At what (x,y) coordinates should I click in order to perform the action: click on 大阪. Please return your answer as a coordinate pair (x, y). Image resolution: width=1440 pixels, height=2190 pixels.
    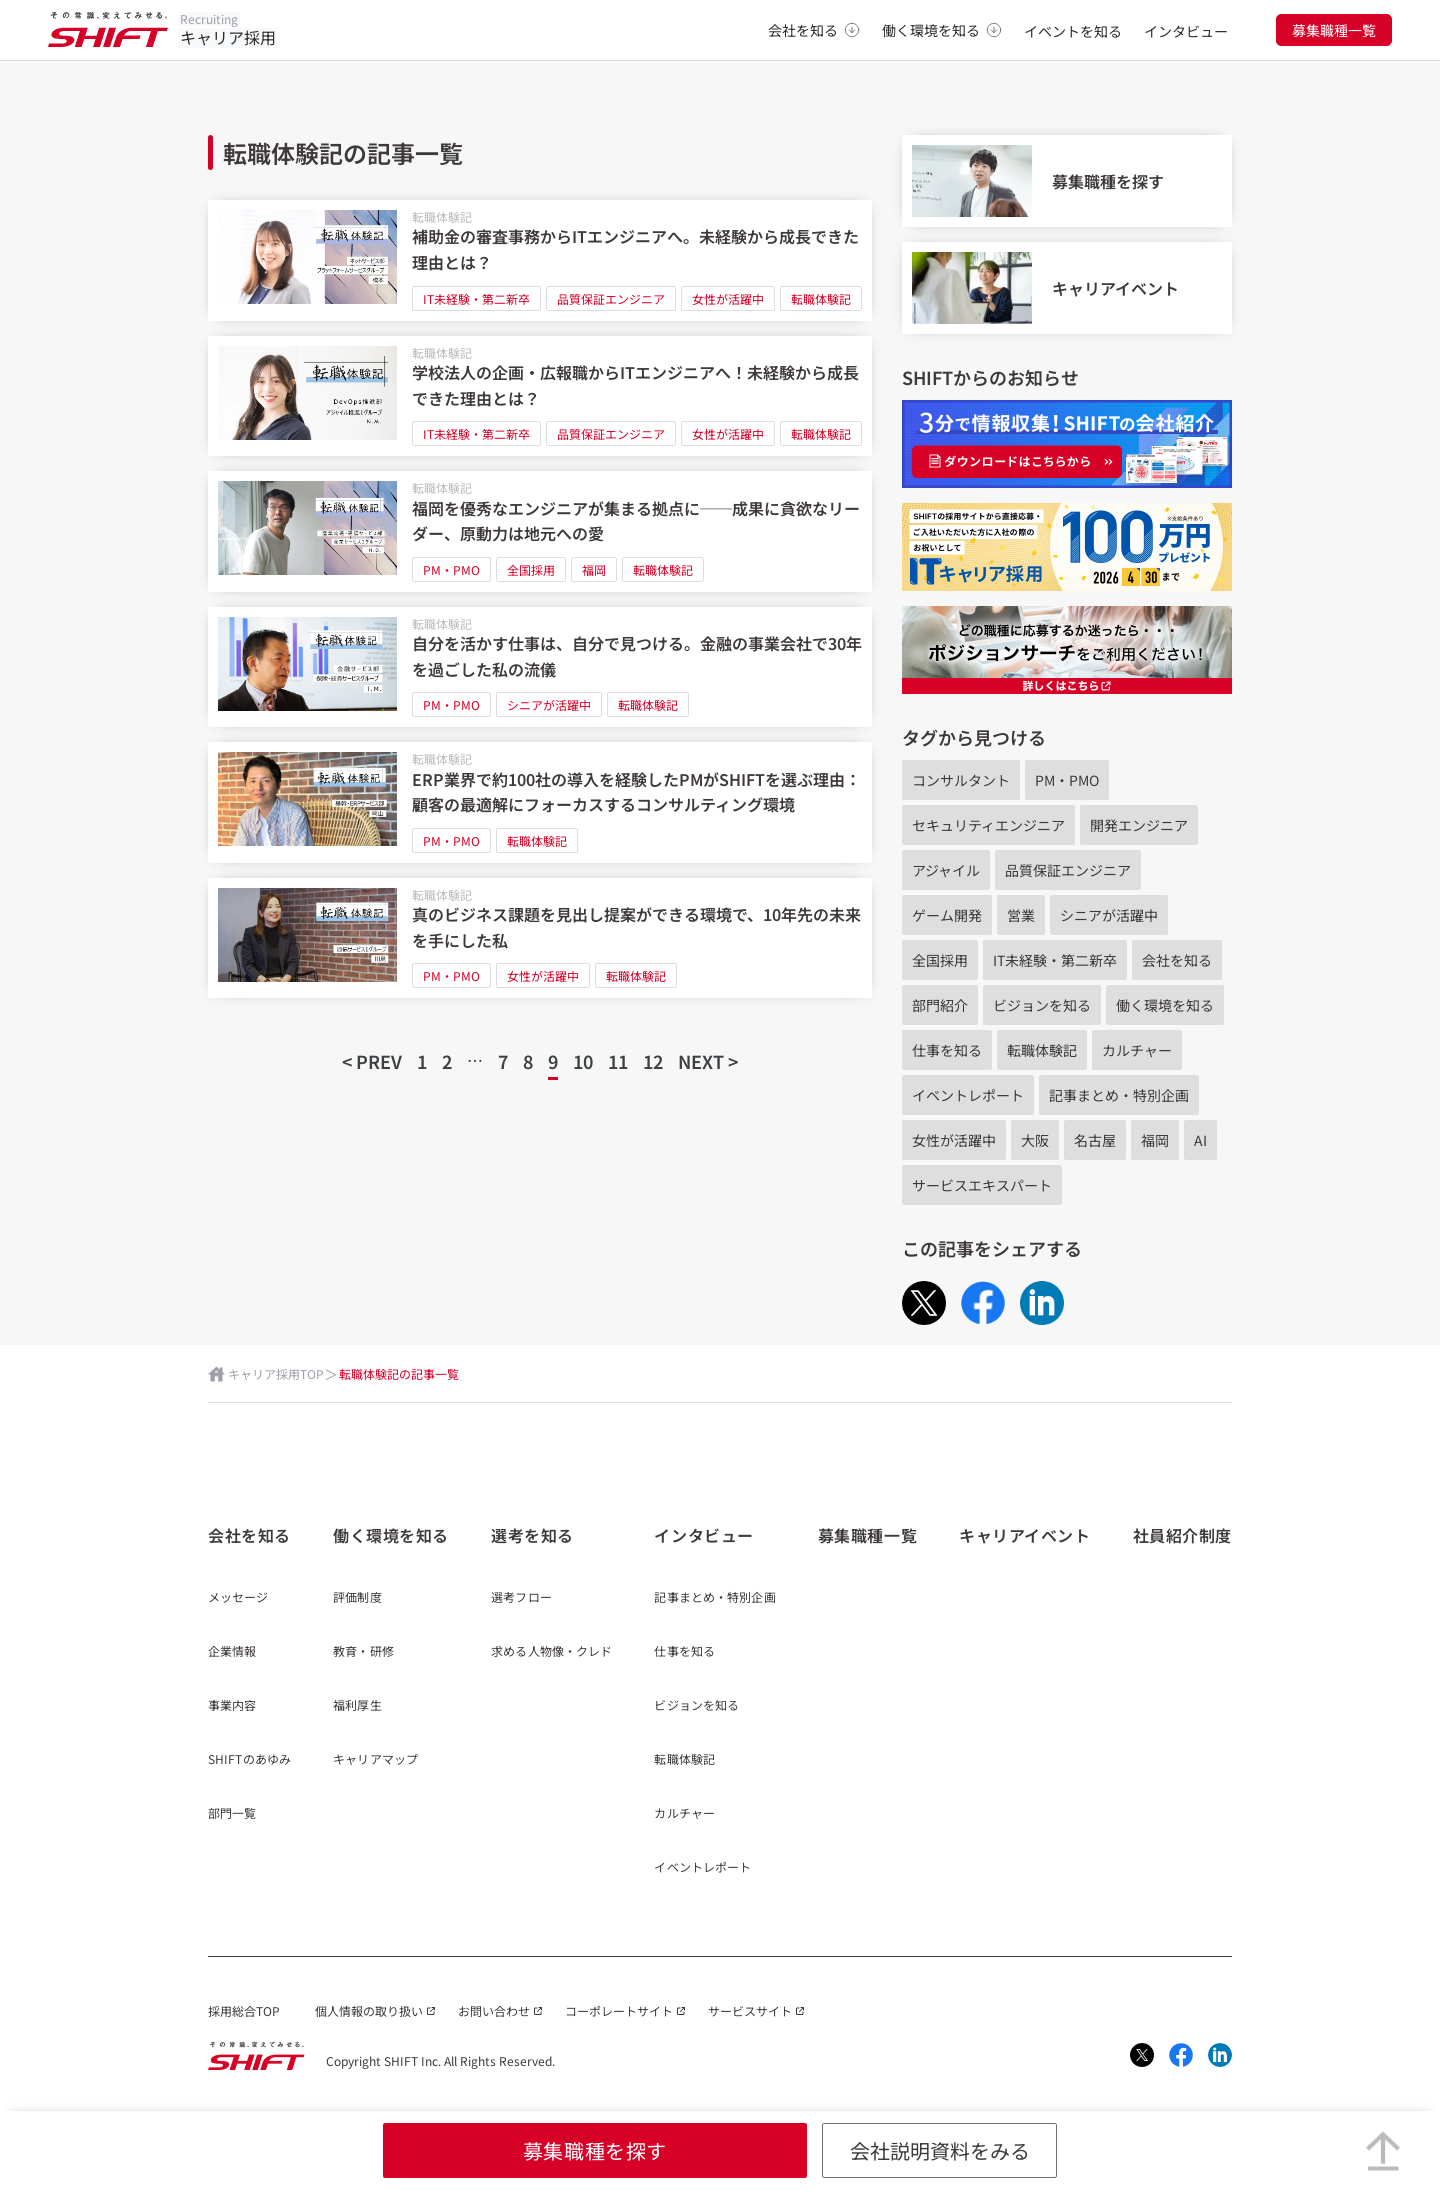
    Looking at the image, I should click on (1035, 1140).